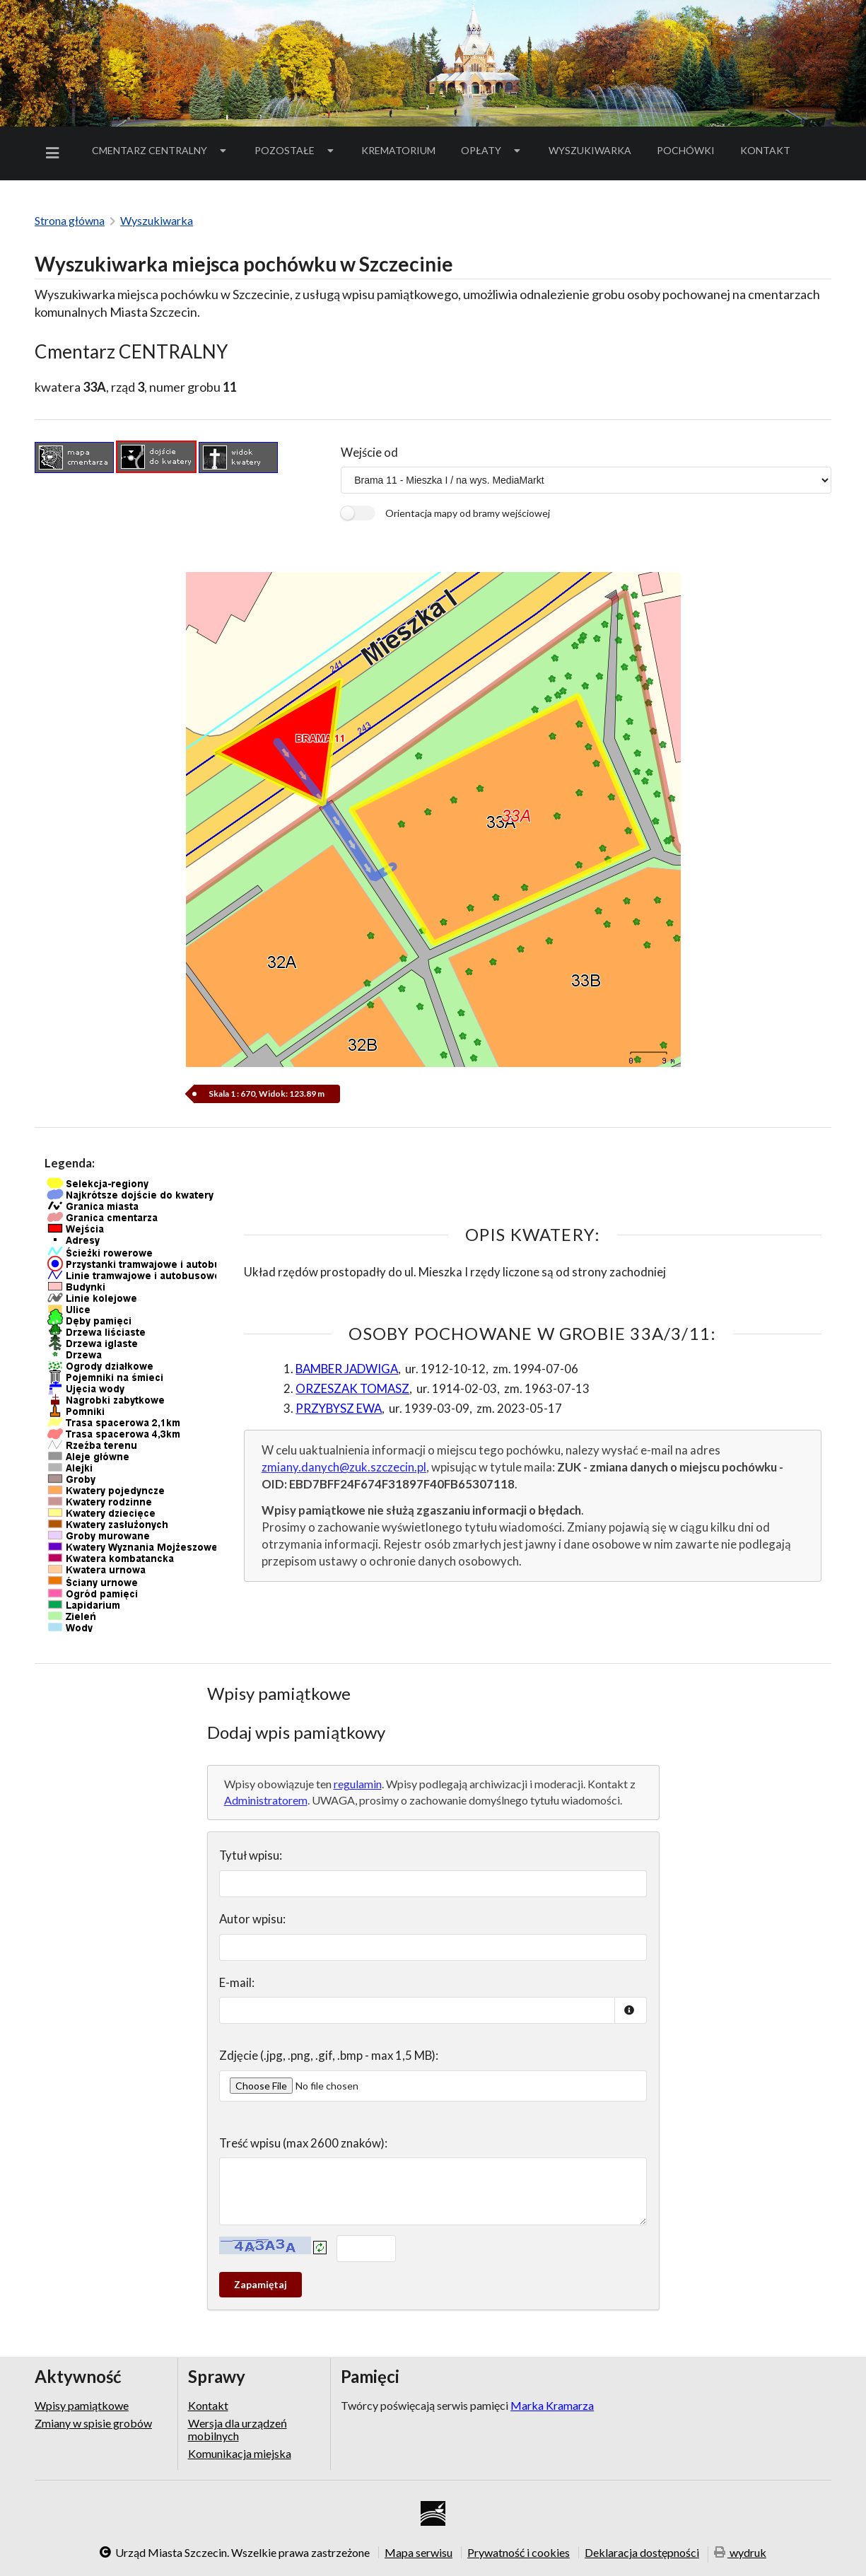  Describe the element at coordinates (642, 2552) in the screenshot. I see `Deklaracja dostępności` at that location.